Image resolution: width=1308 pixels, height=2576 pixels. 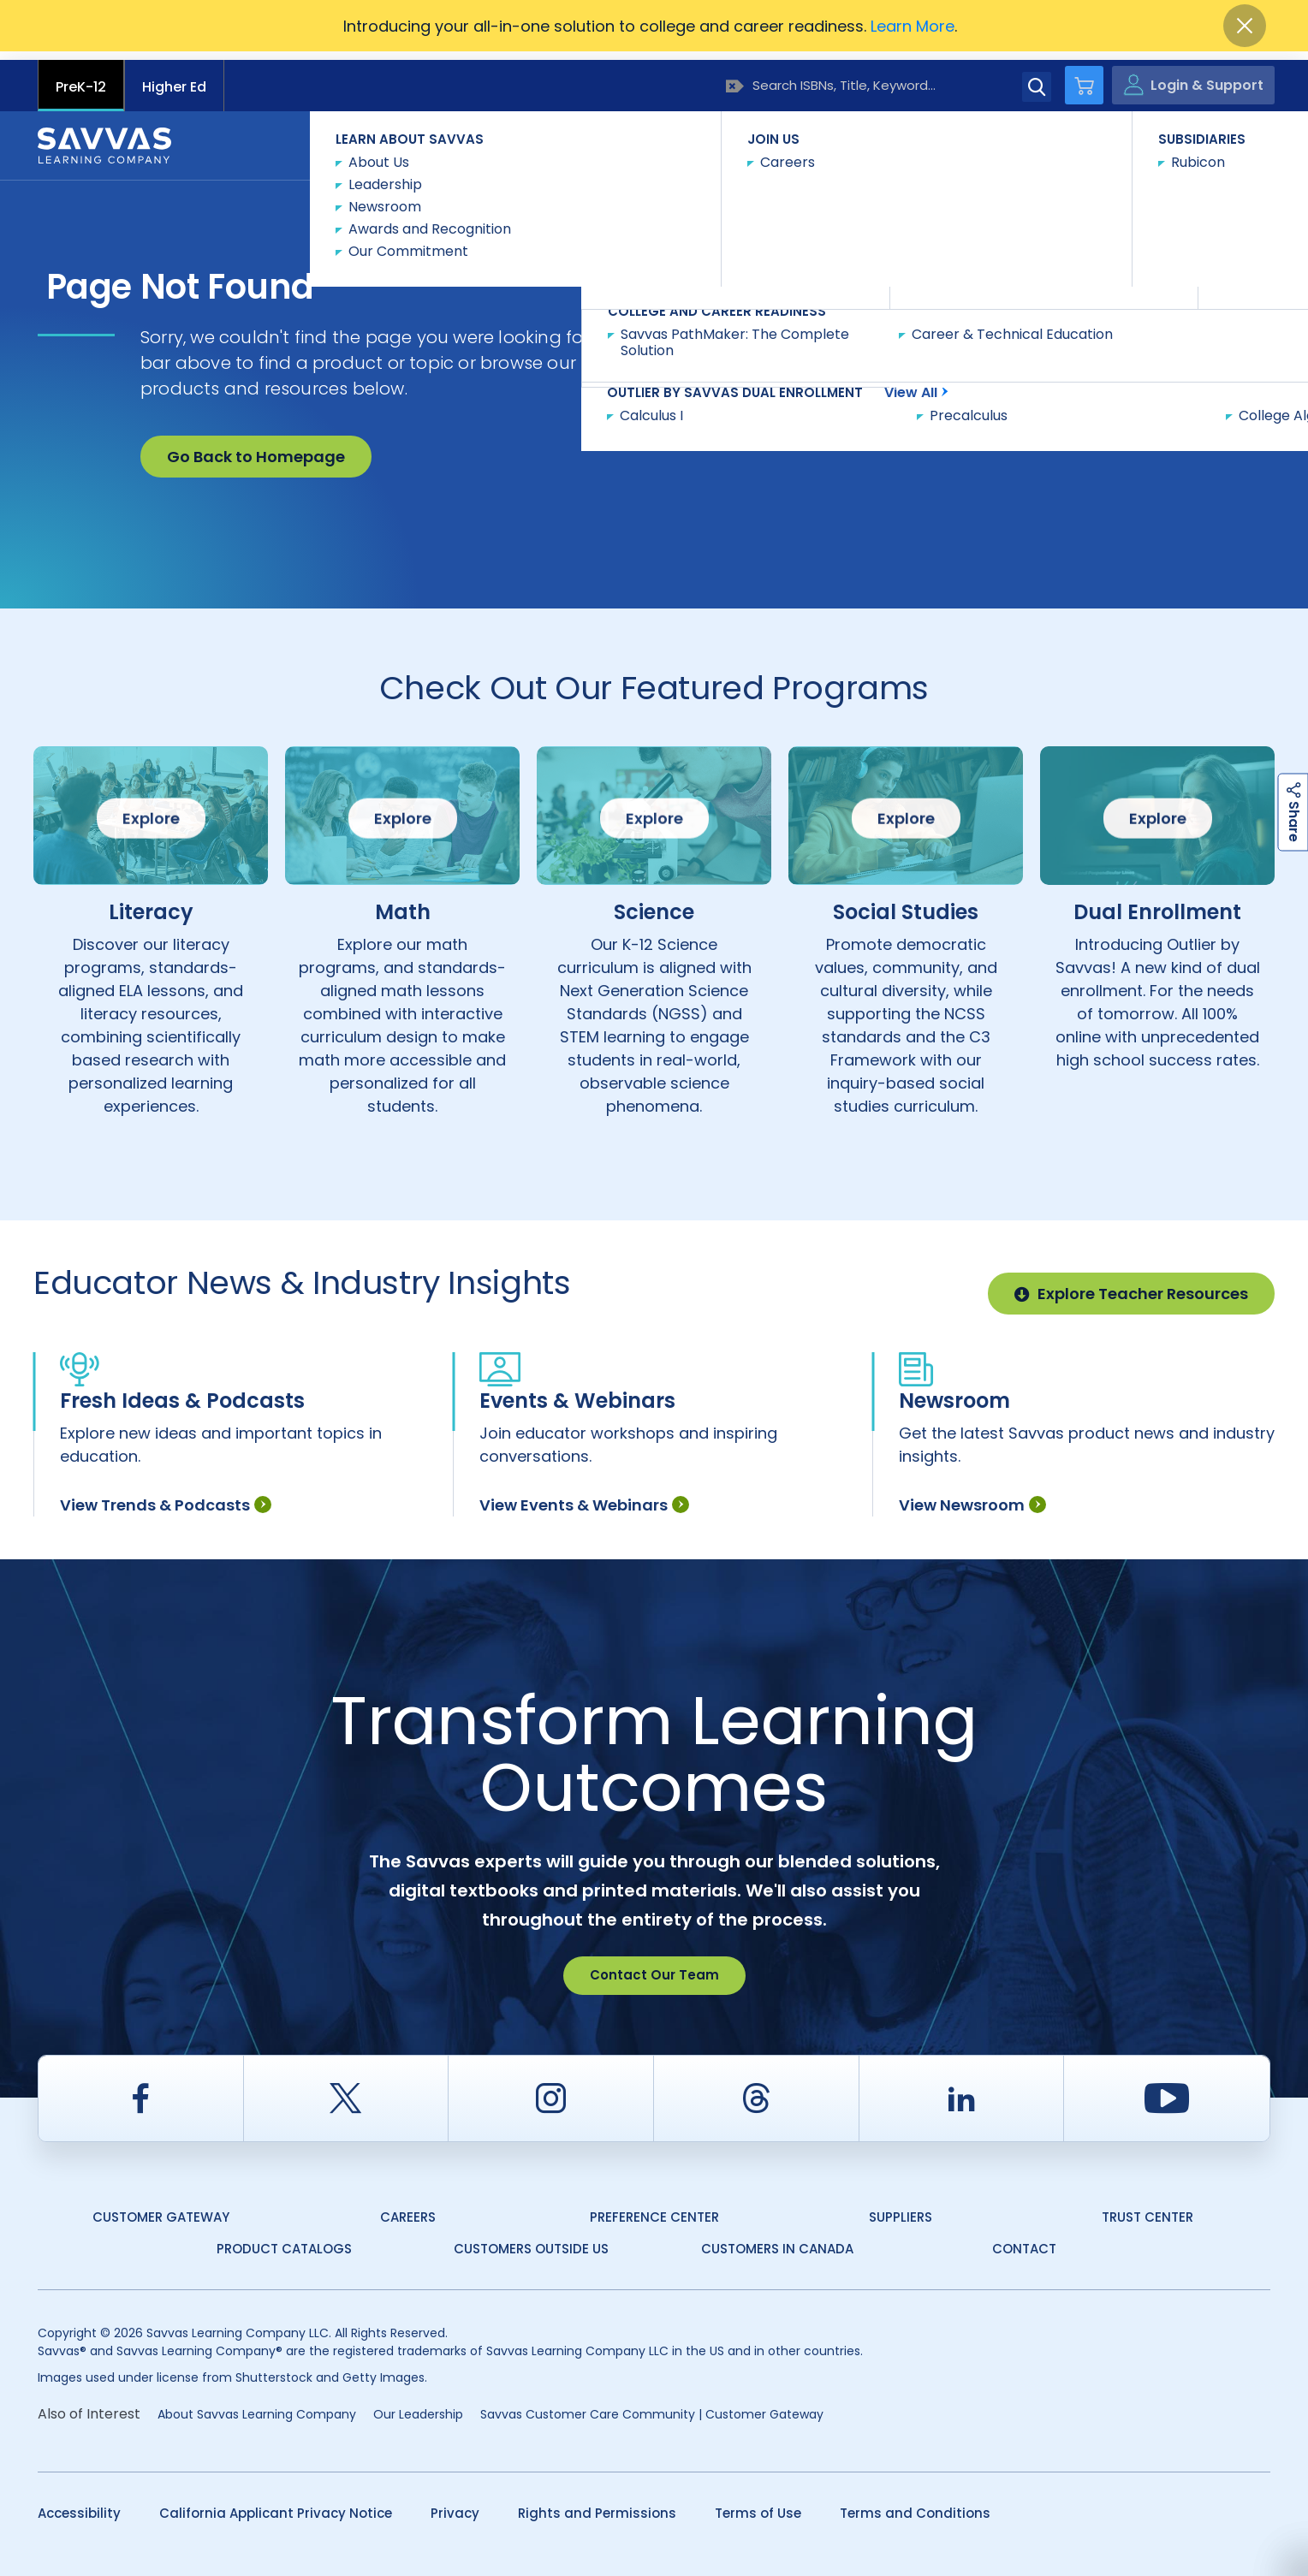 I want to click on Suppliers, so click(x=900, y=2208).